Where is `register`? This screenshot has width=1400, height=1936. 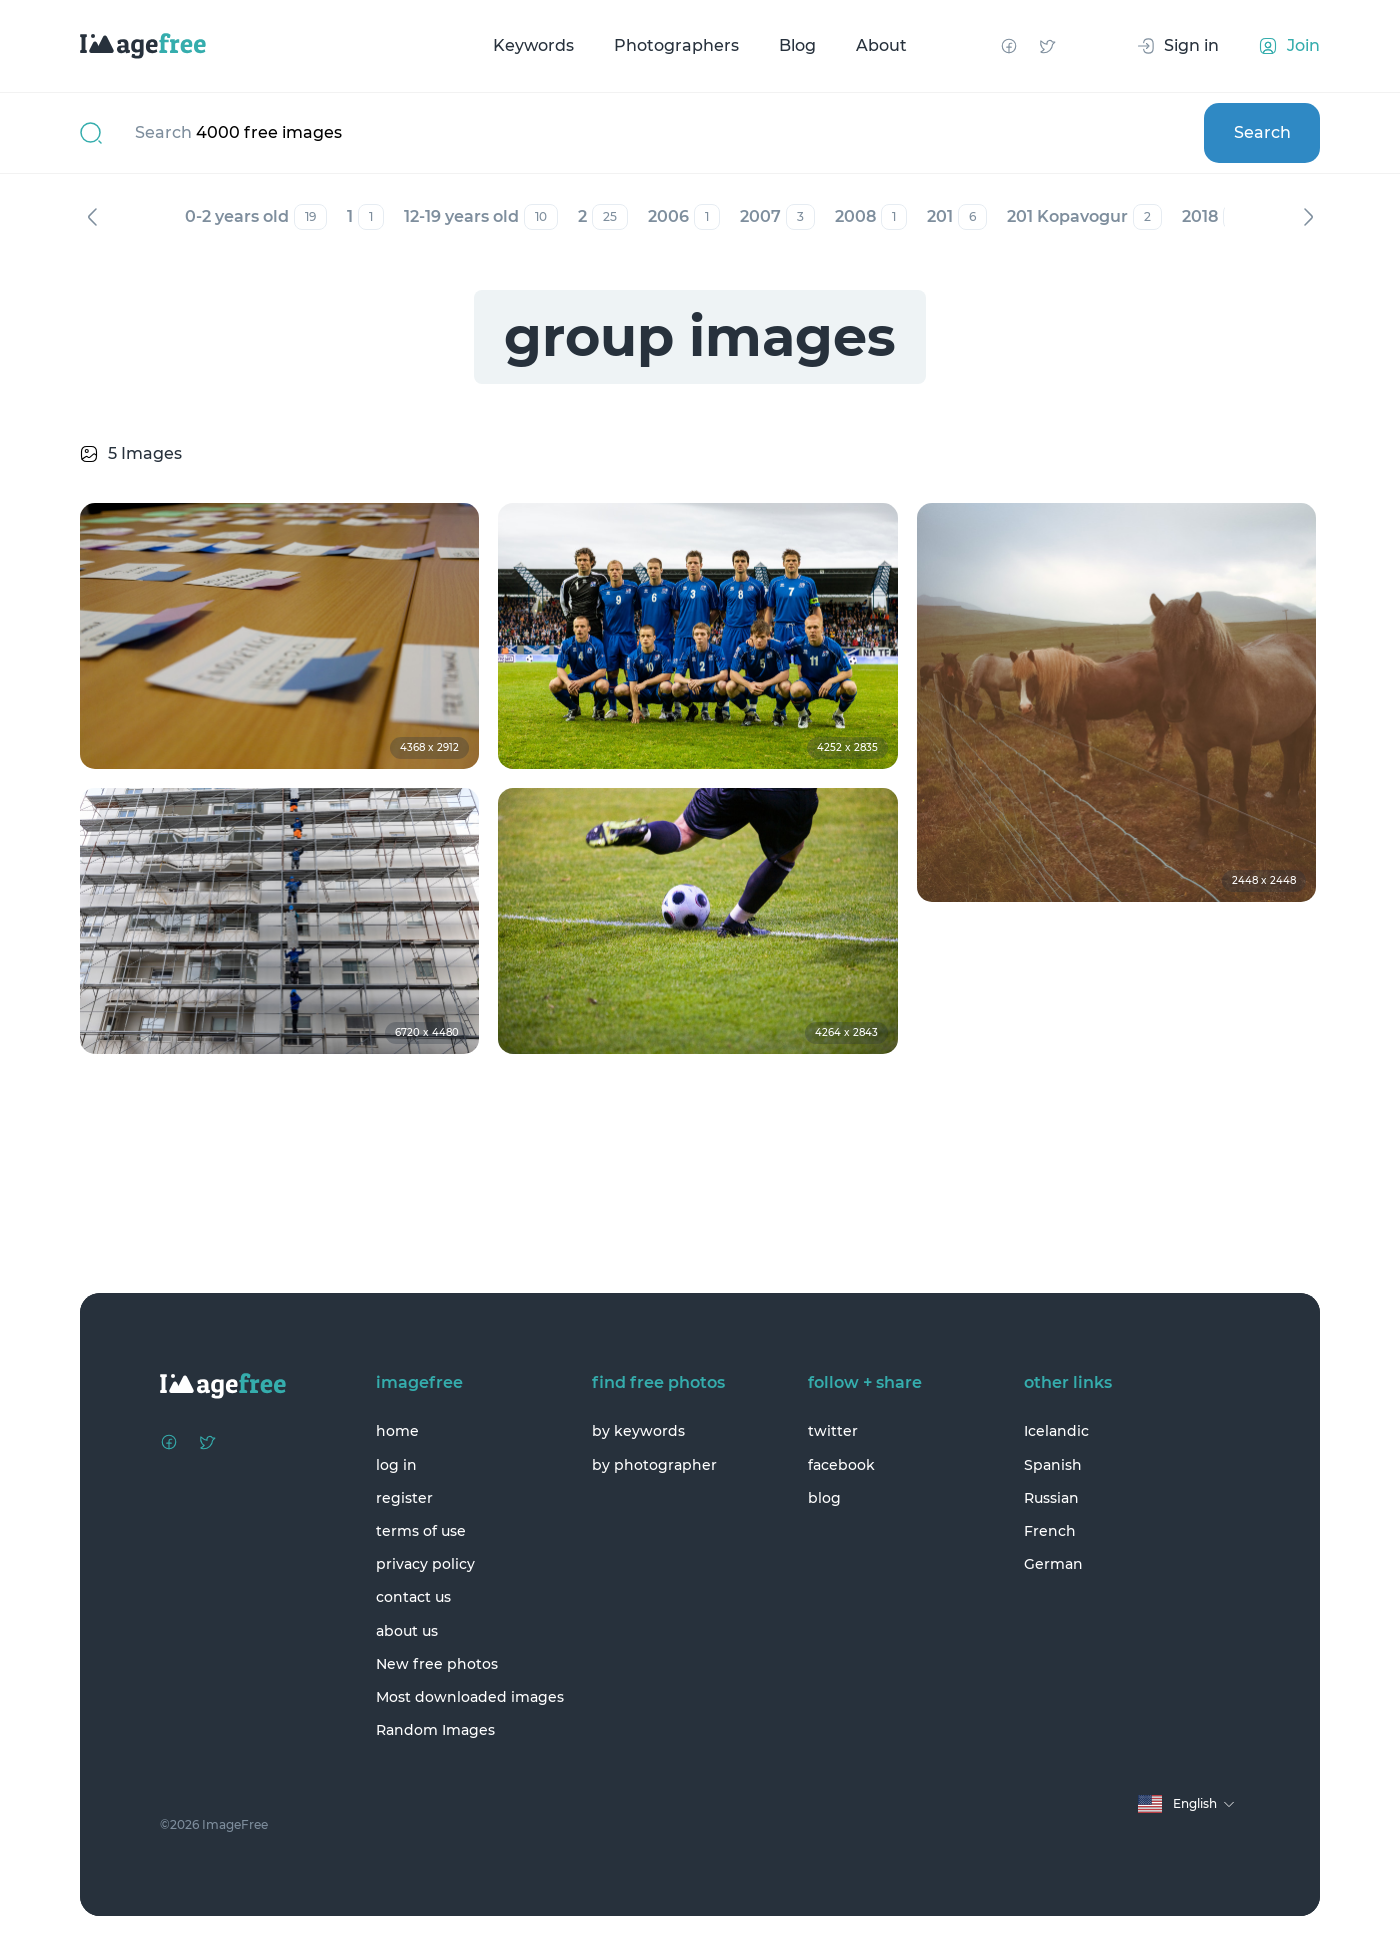
register is located at coordinates (404, 1498).